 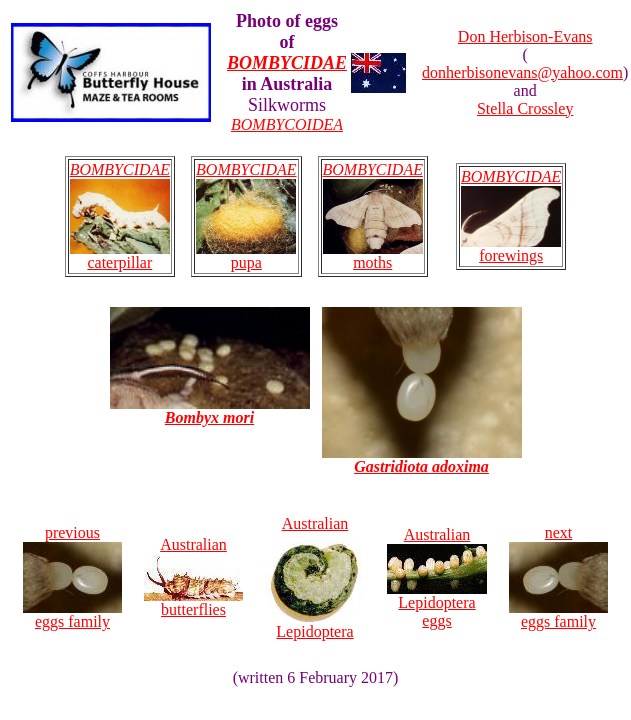 What do you see at coordinates (525, 36) in the screenshot?
I see `Don Herbison-Evans` at bounding box center [525, 36].